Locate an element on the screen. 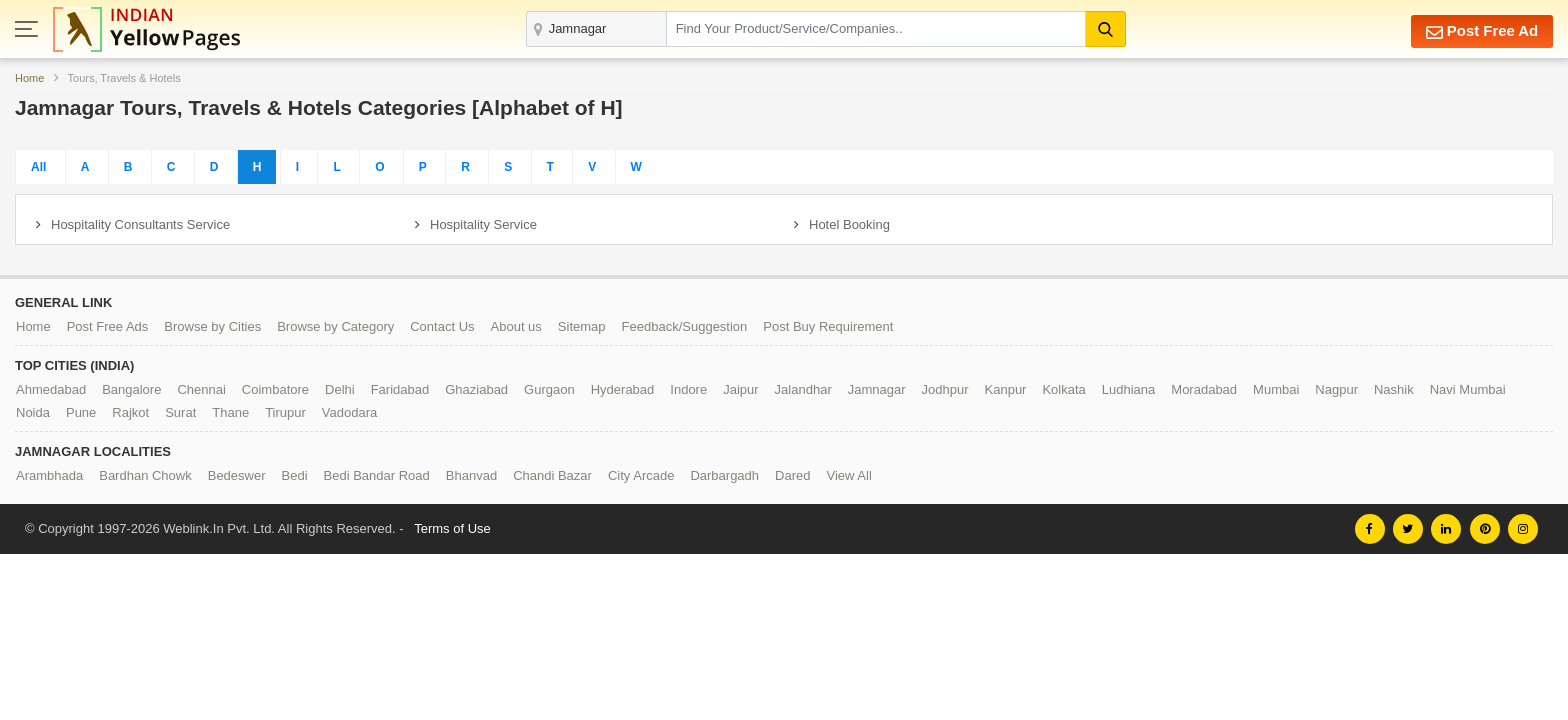  Coimbatore is located at coordinates (275, 389).